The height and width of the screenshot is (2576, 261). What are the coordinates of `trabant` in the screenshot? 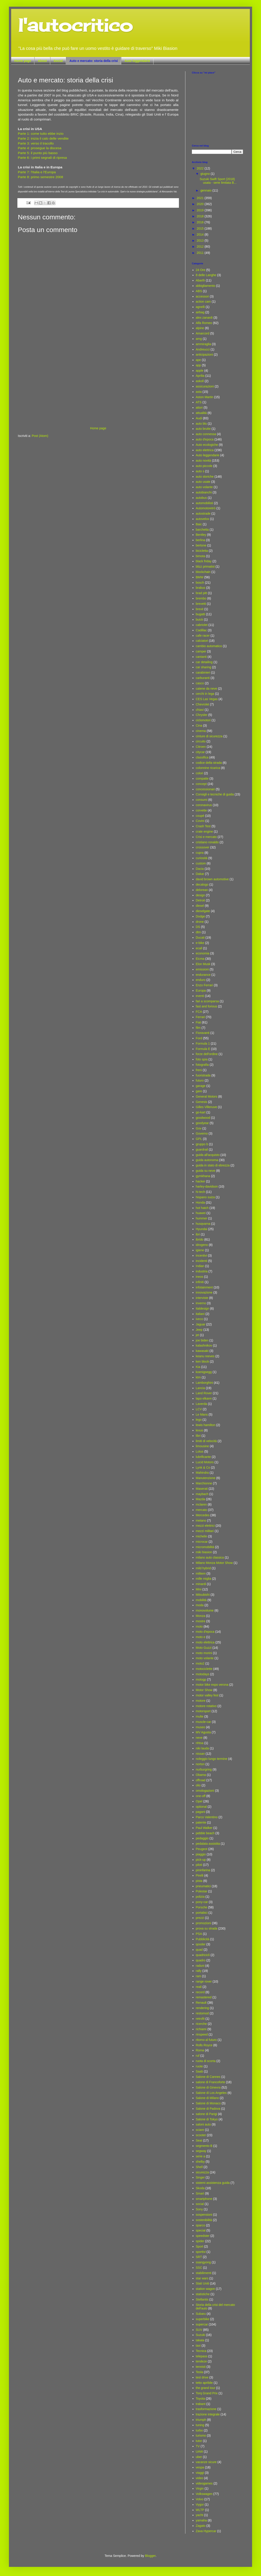 It's located at (201, 2404).